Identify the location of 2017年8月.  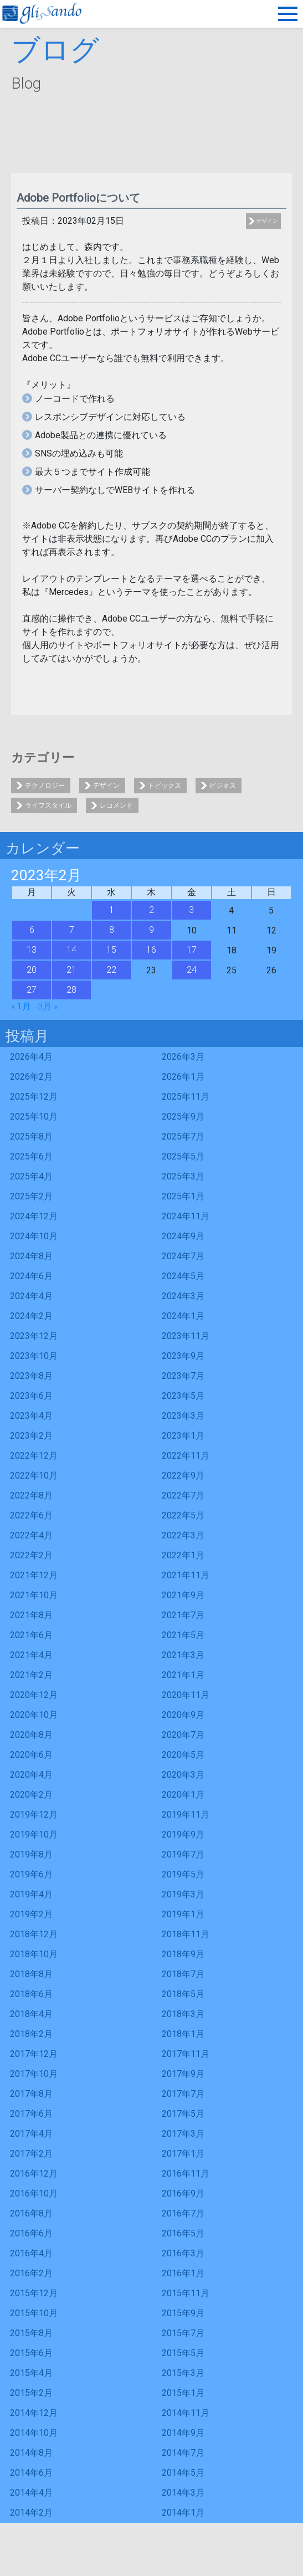
(31, 2093).